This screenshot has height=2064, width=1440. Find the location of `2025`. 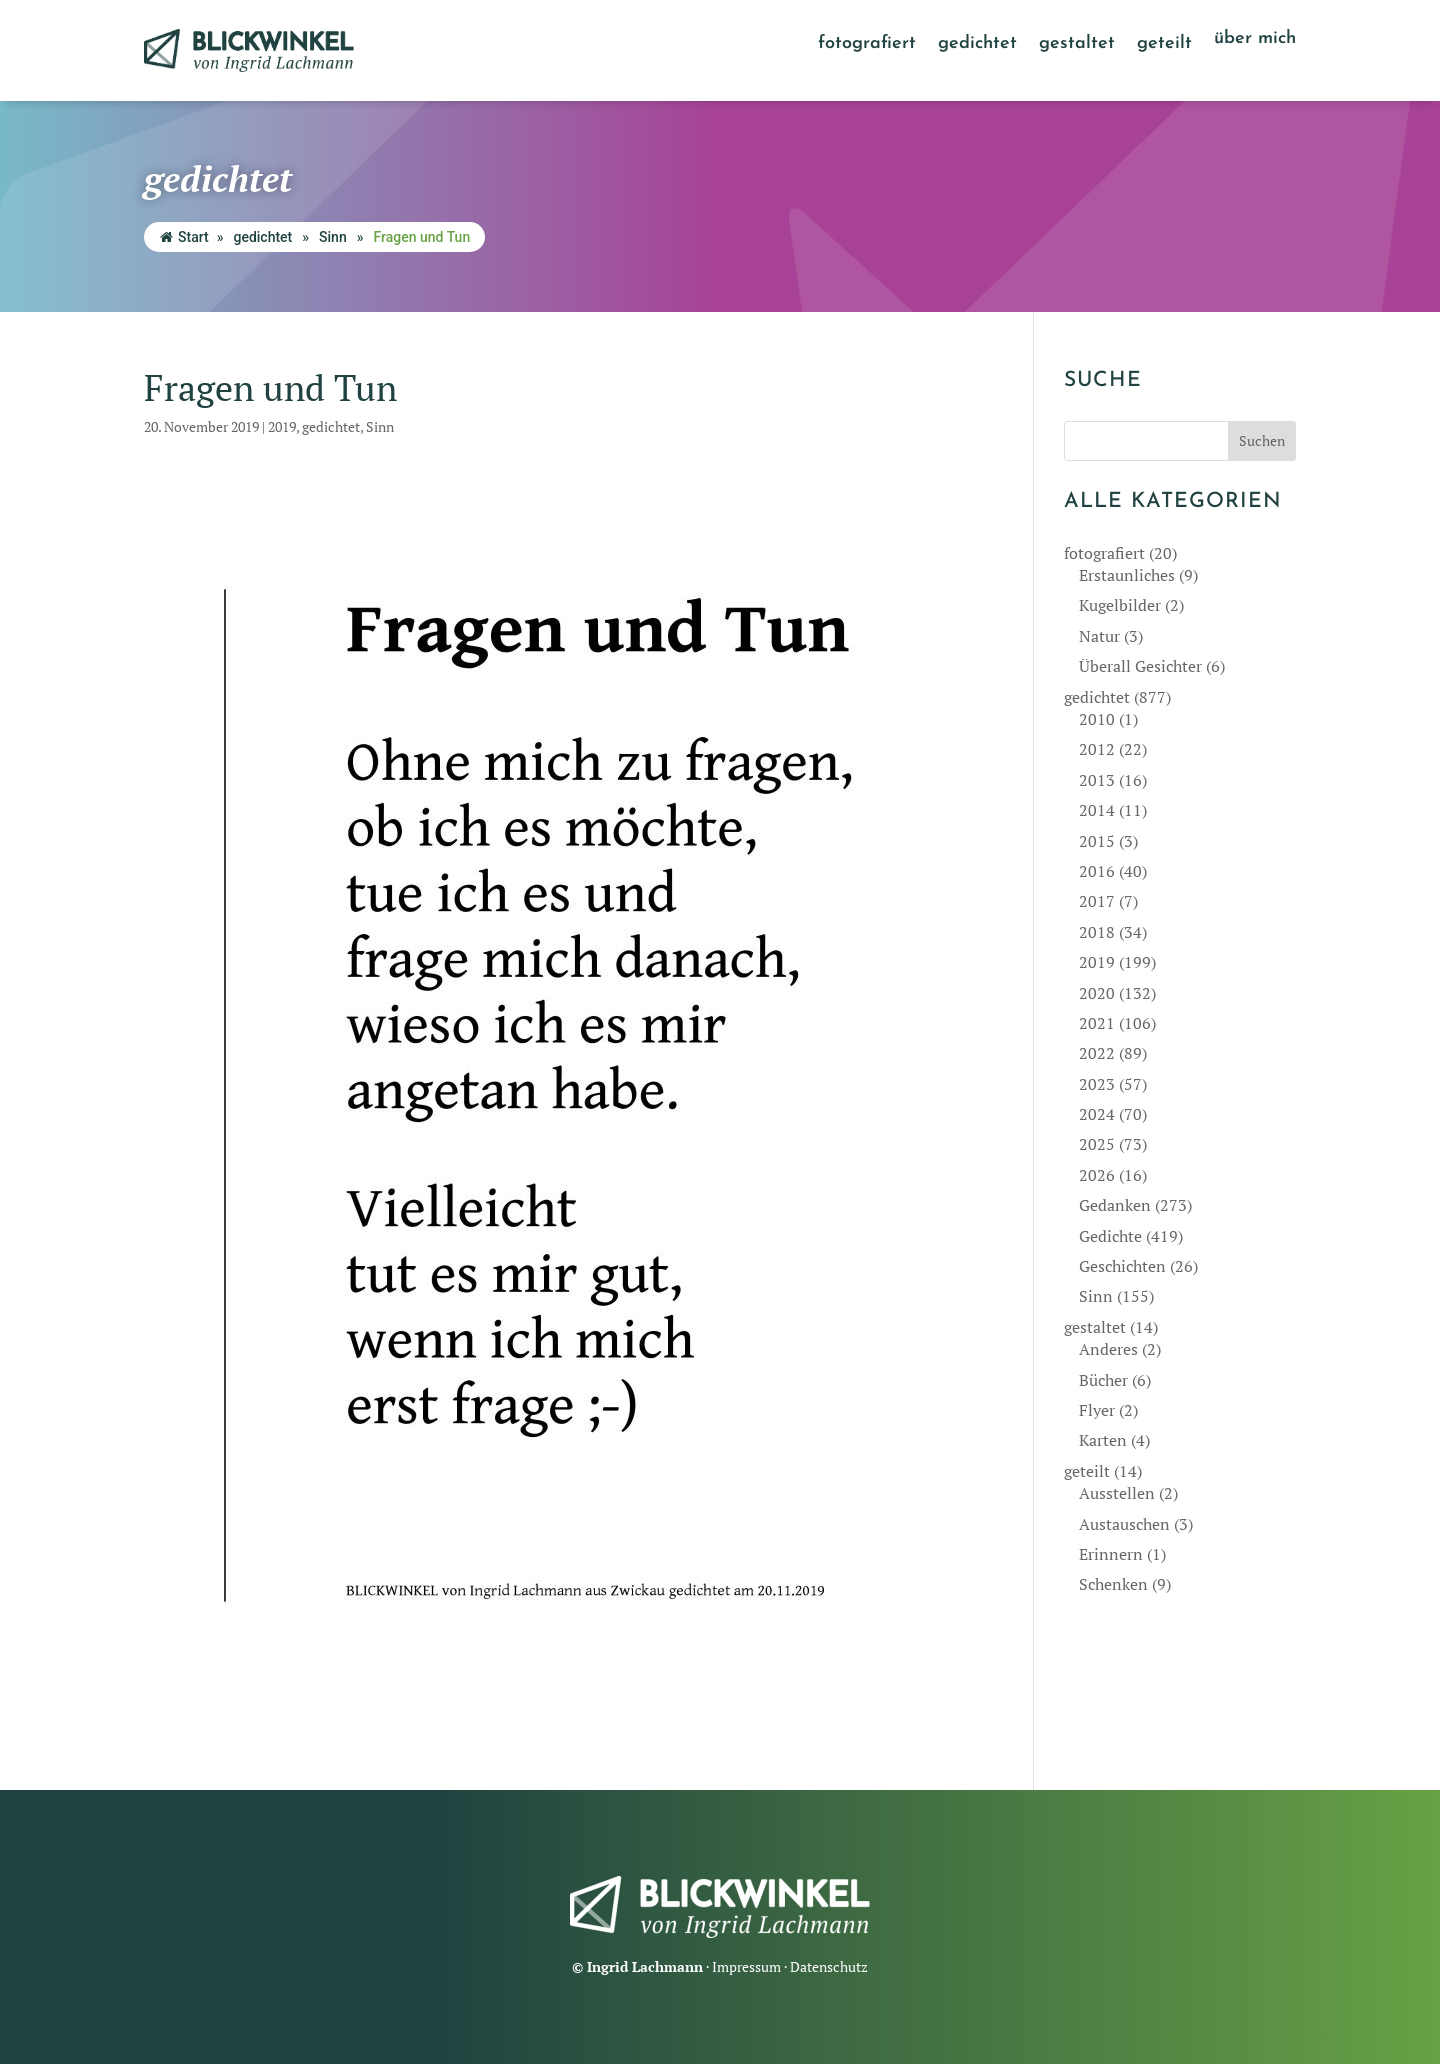

2025 is located at coordinates (1097, 1144).